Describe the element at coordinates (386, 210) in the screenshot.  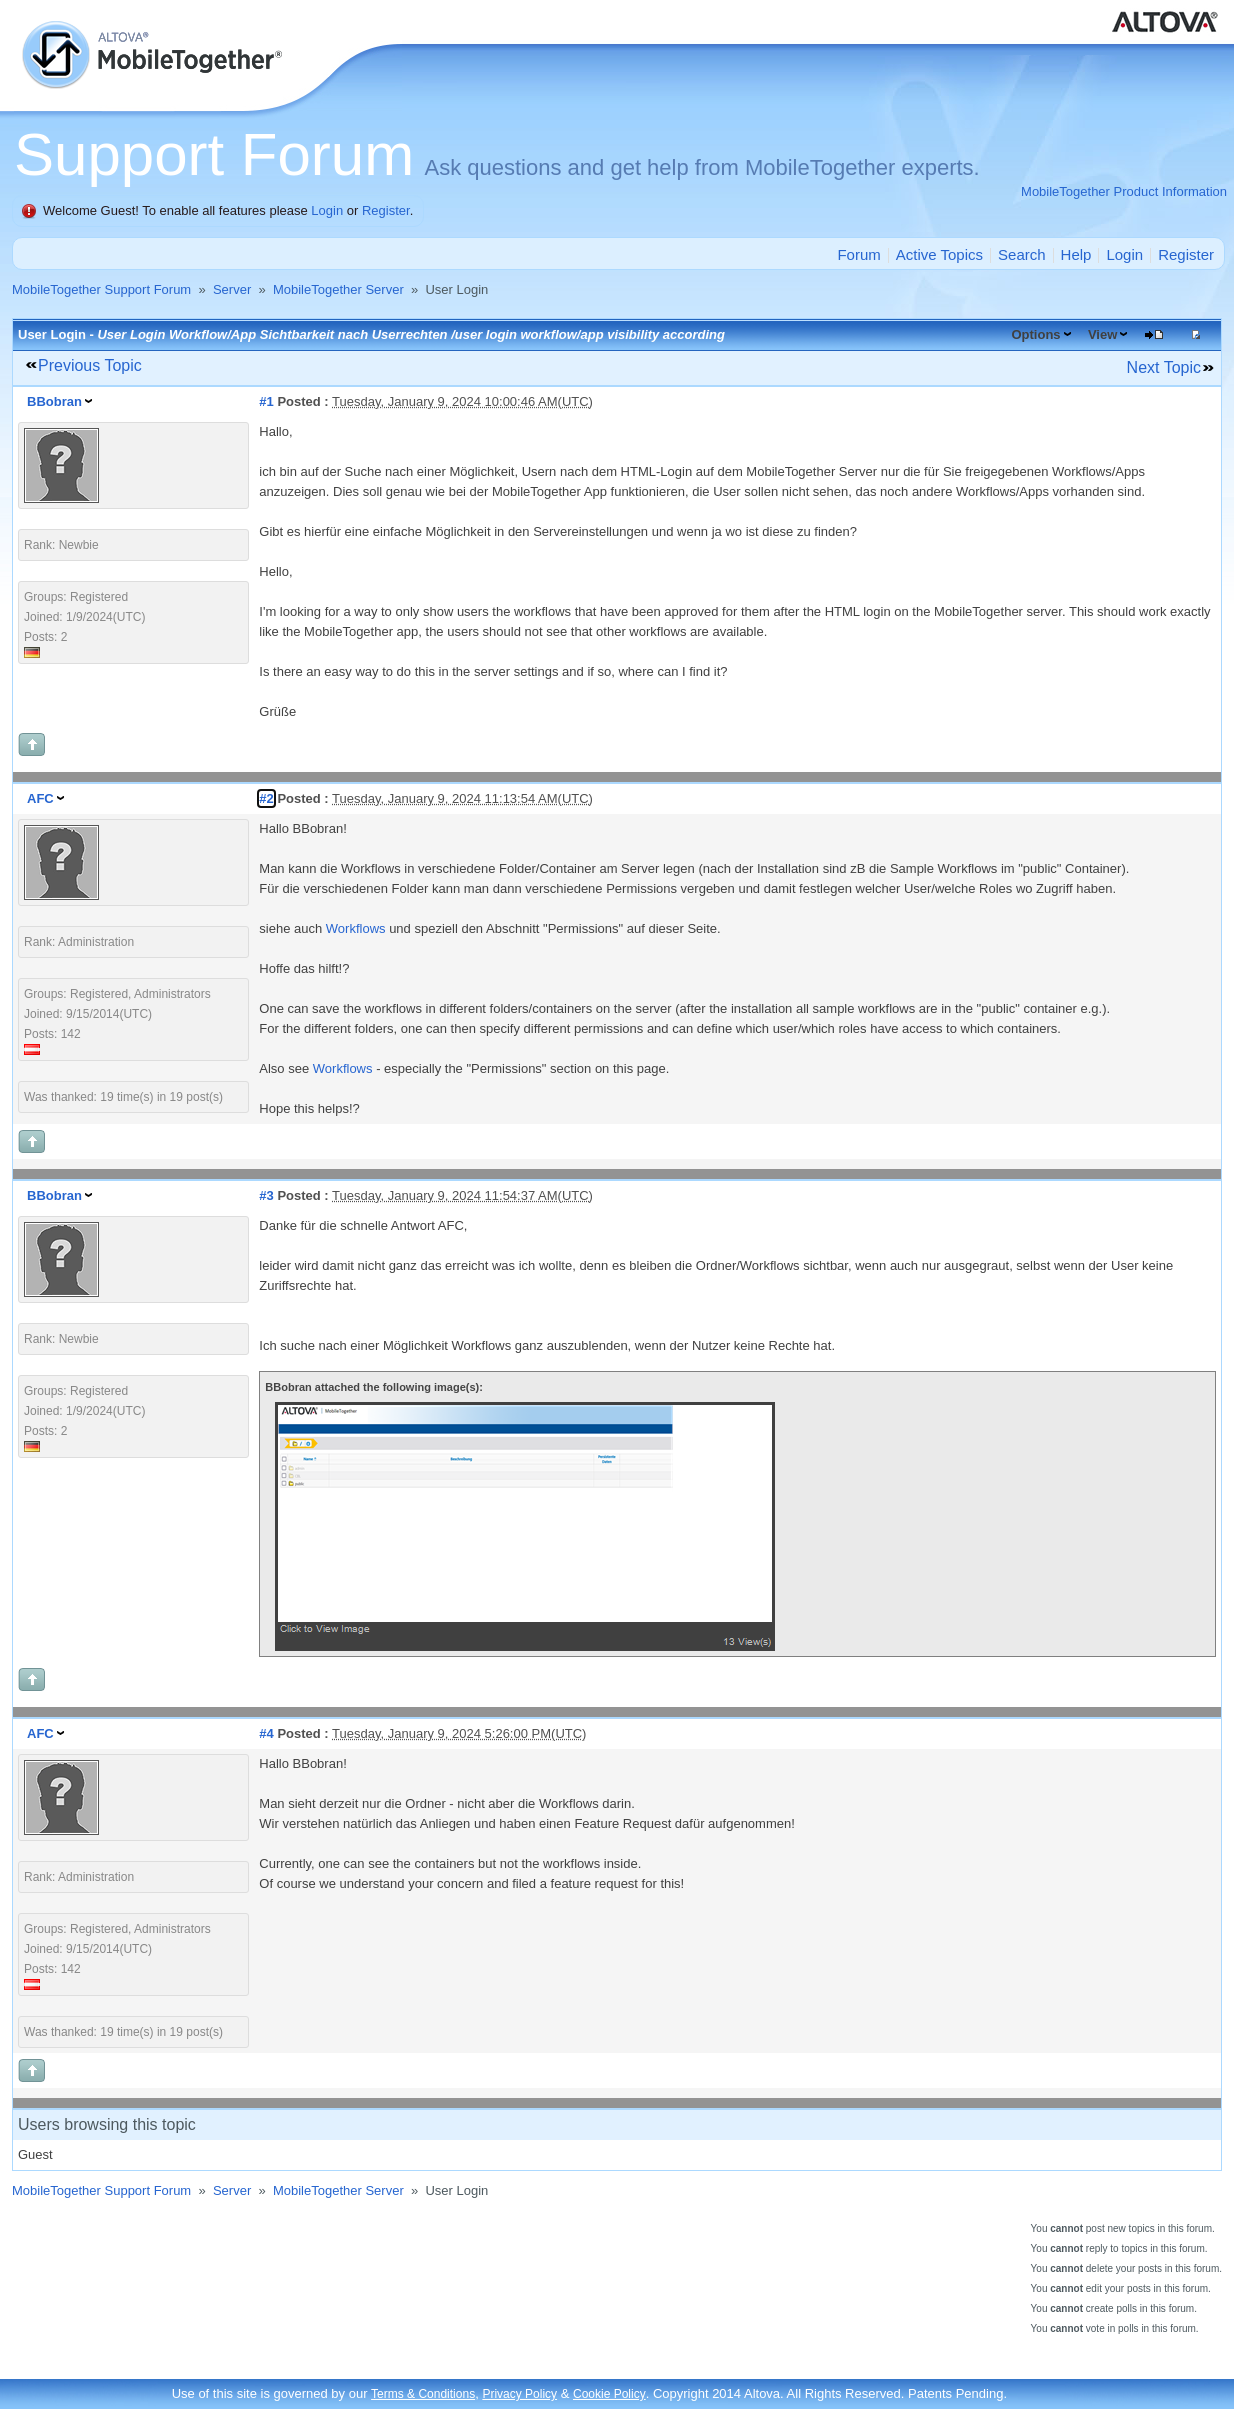
I see `Register` at that location.